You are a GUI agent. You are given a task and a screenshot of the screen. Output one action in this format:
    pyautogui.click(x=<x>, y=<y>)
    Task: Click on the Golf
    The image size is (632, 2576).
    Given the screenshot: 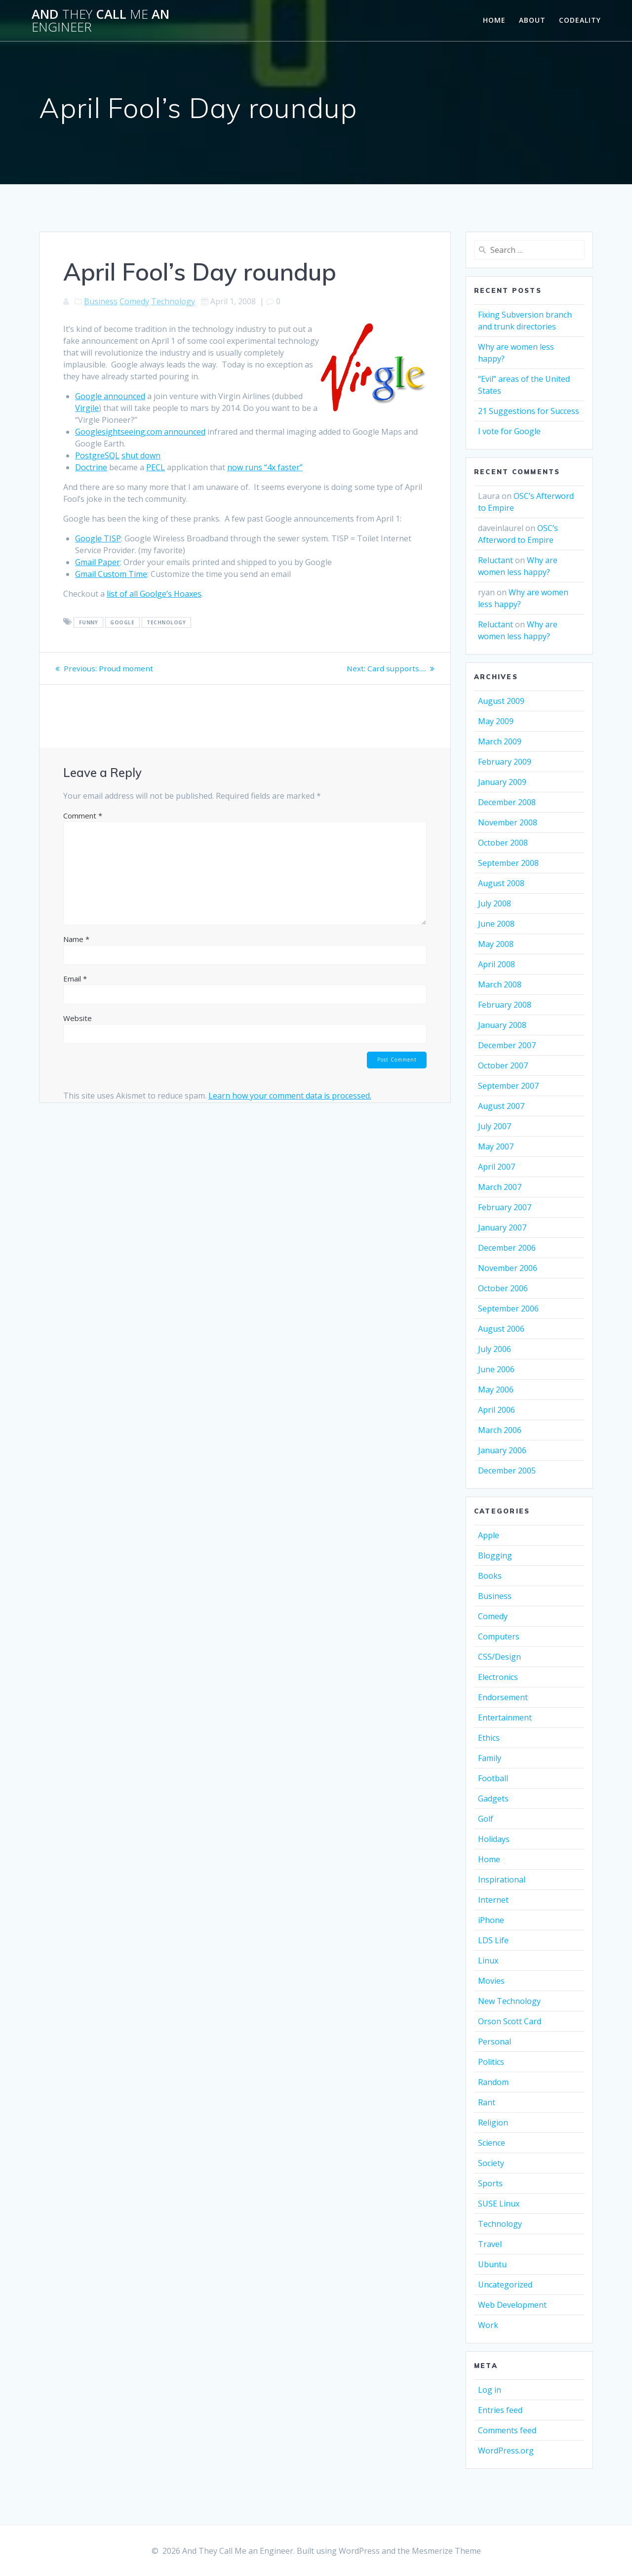 What is the action you would take?
    pyautogui.click(x=485, y=1818)
    